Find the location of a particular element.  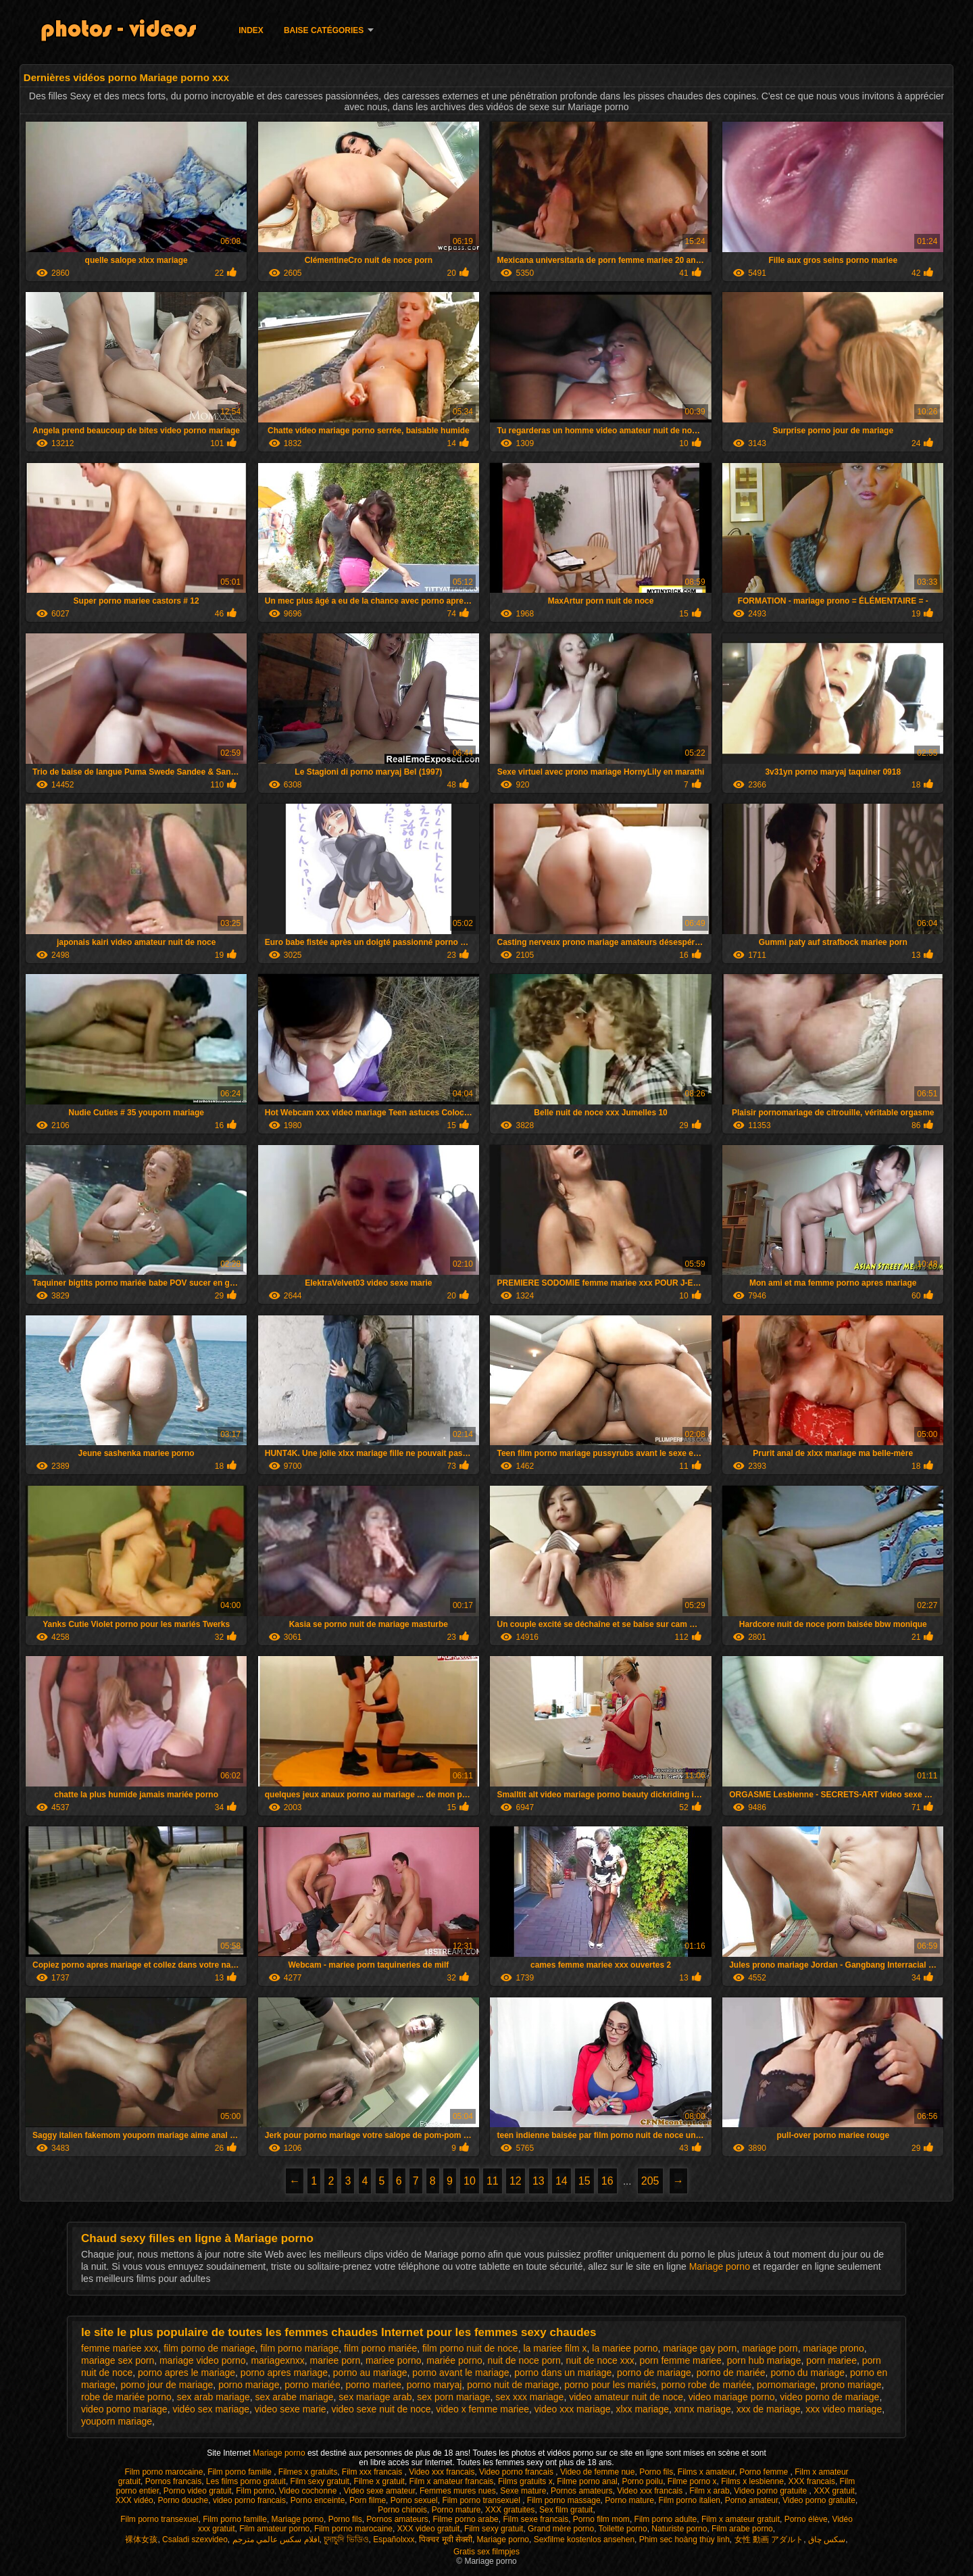

porno mariee is located at coordinates (373, 2384).